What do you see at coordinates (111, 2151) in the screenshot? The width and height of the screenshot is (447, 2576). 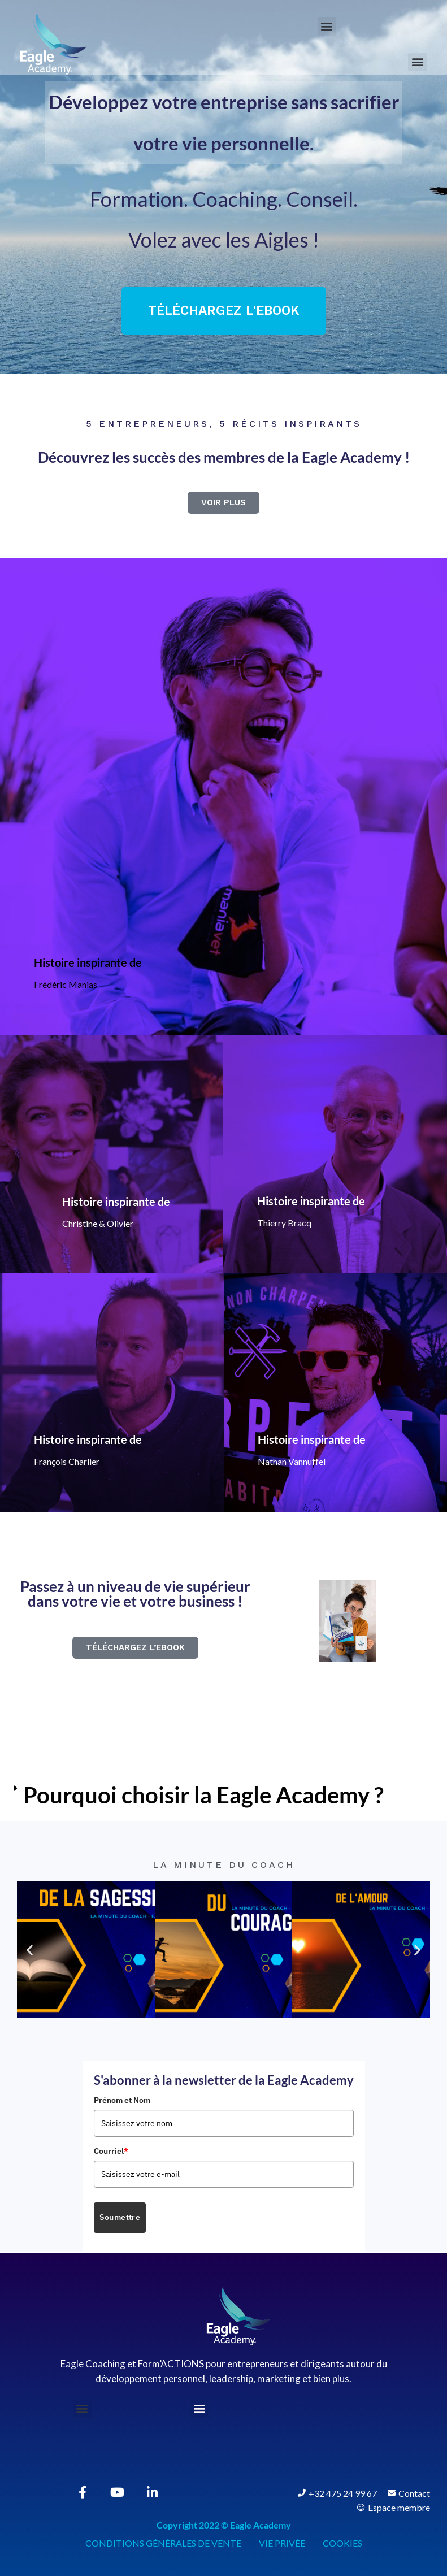 I see `Courriel` at bounding box center [111, 2151].